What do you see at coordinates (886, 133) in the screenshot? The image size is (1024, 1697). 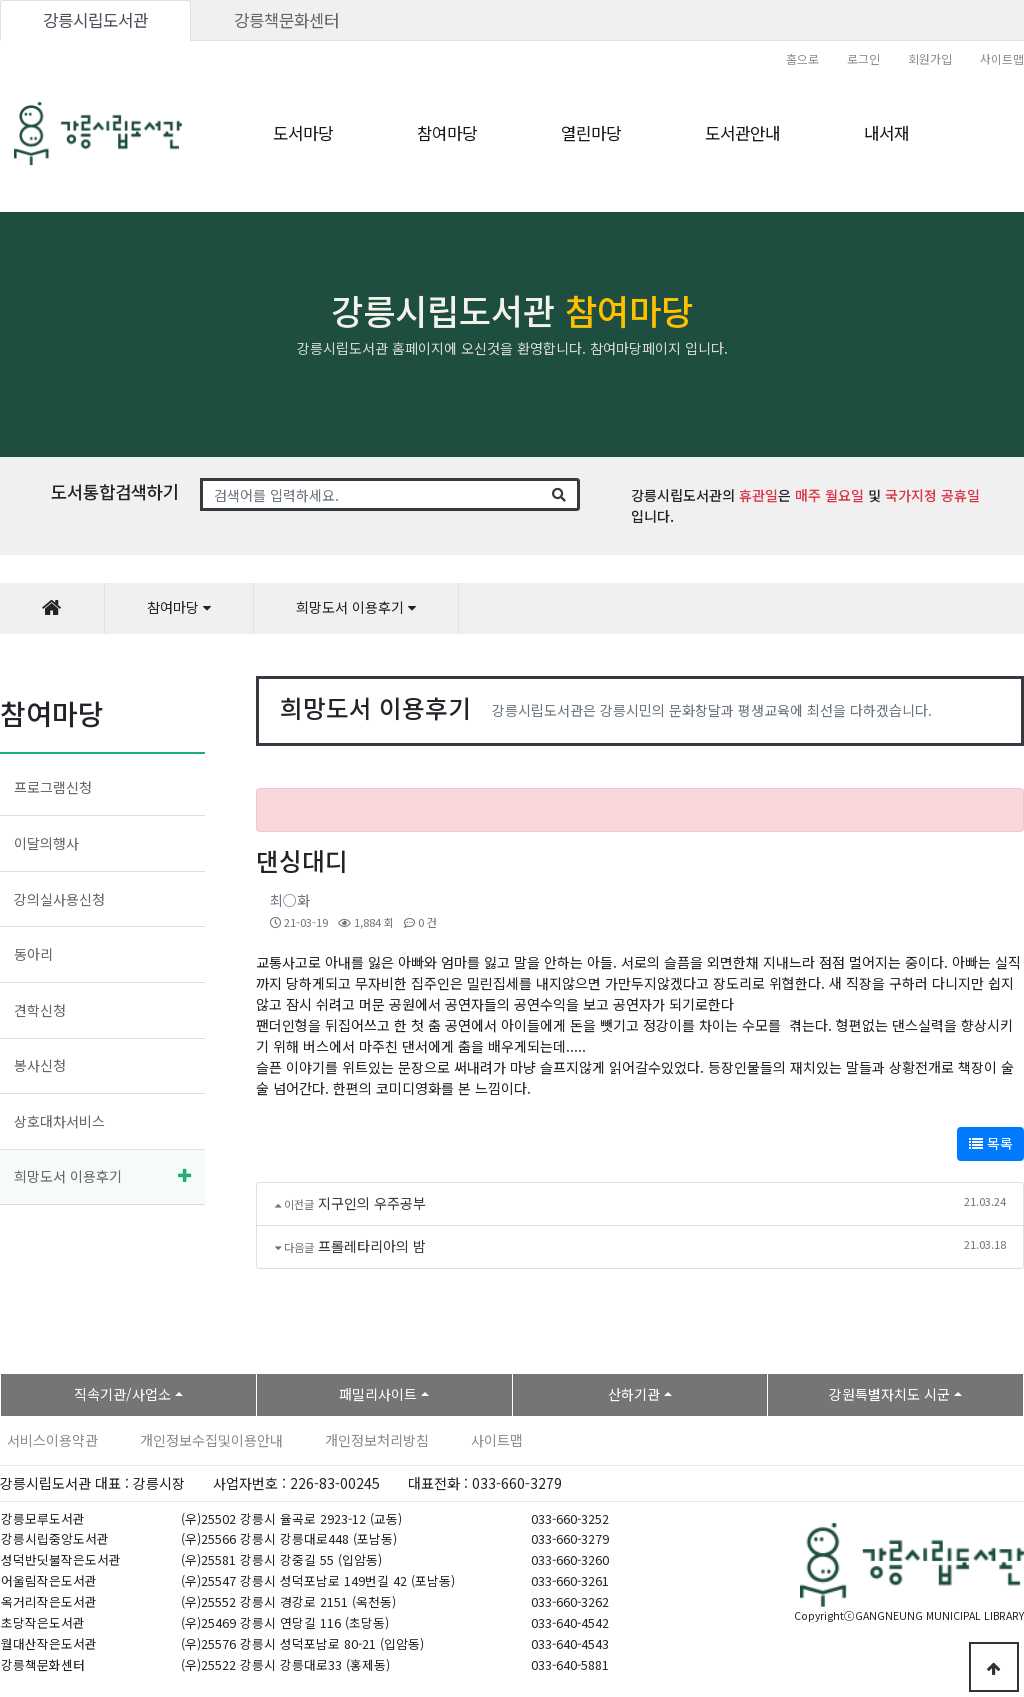 I see `내서재` at bounding box center [886, 133].